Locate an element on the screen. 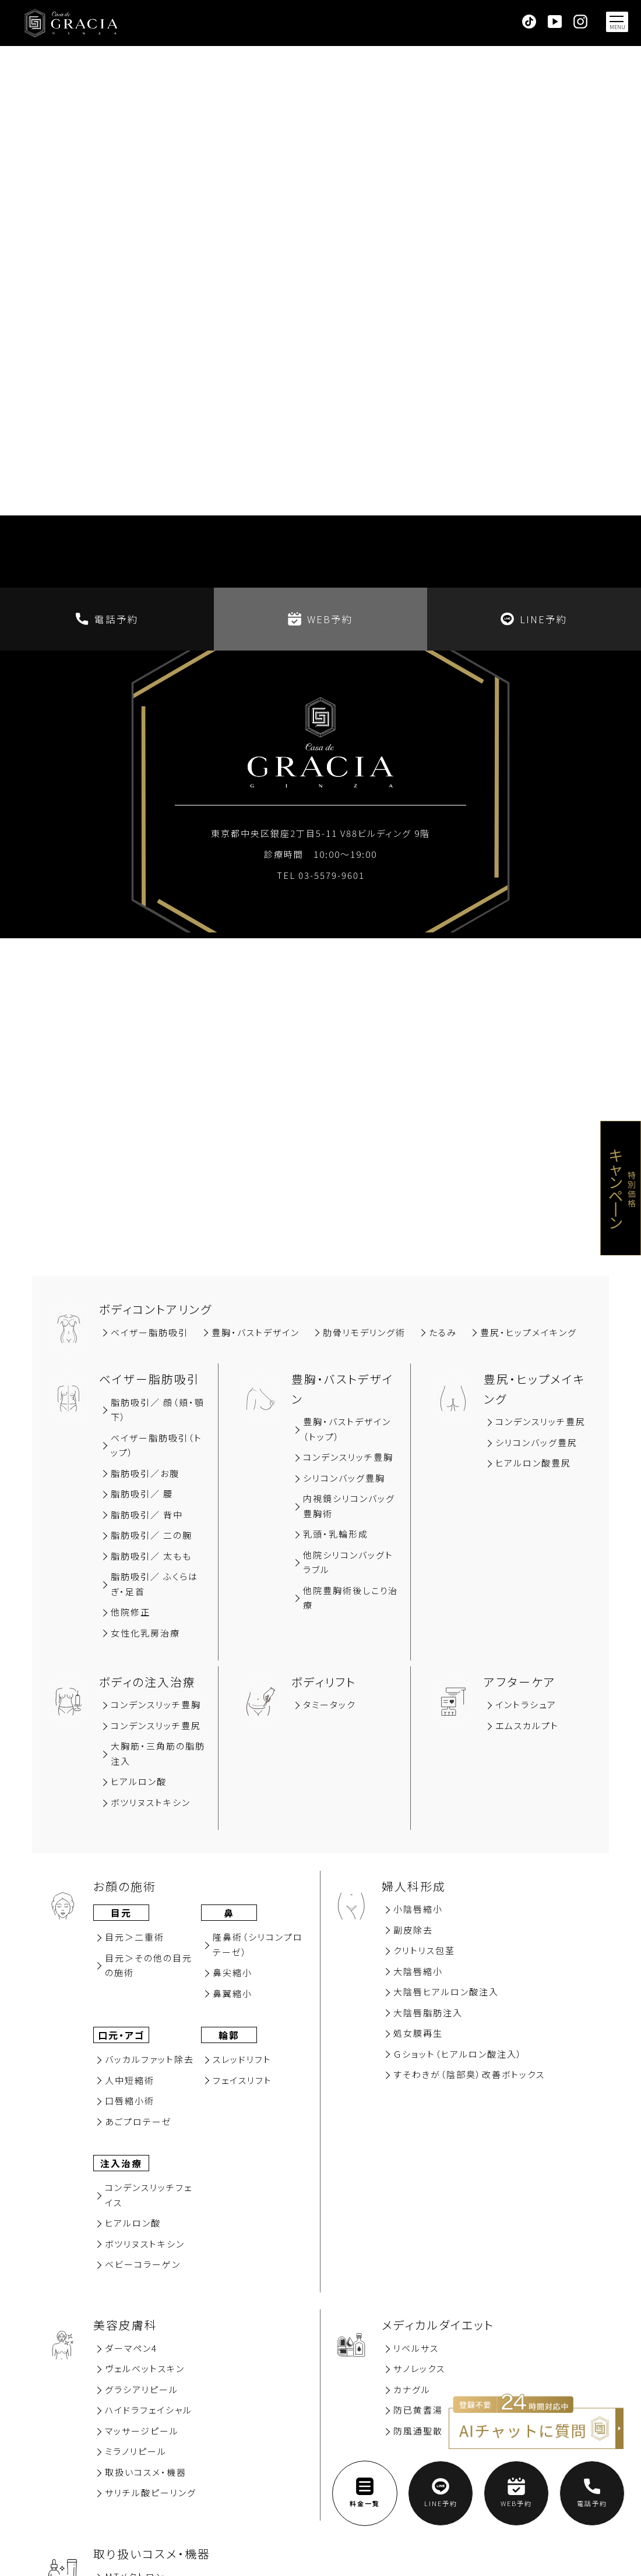  LINE予約 is located at coordinates (534, 619).